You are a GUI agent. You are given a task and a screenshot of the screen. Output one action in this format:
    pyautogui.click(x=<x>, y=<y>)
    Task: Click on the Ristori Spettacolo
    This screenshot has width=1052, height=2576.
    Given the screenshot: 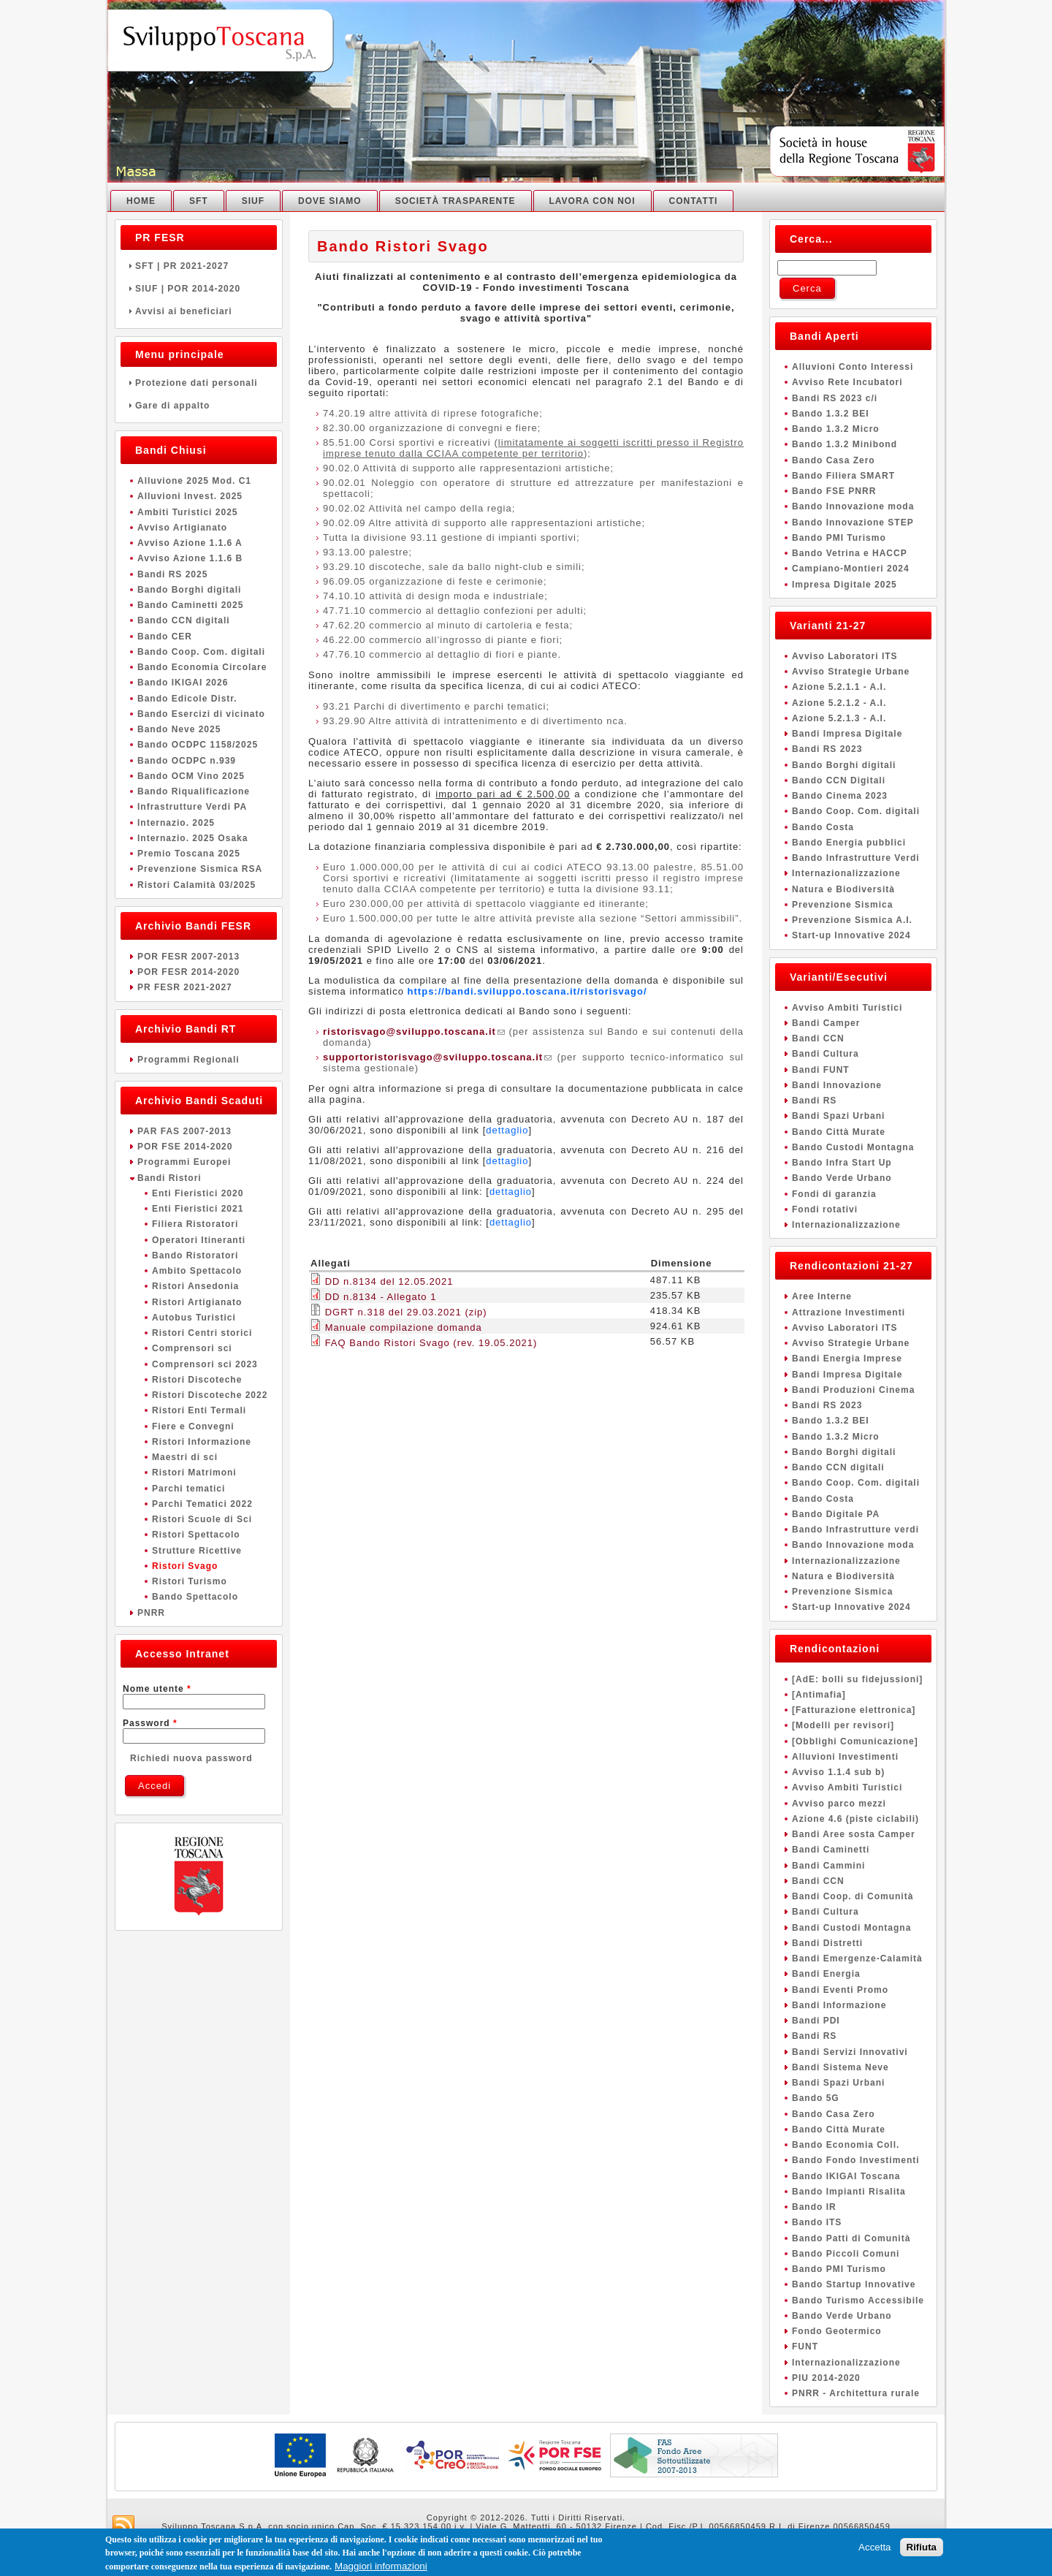 What is the action you would take?
    pyautogui.click(x=196, y=1535)
    